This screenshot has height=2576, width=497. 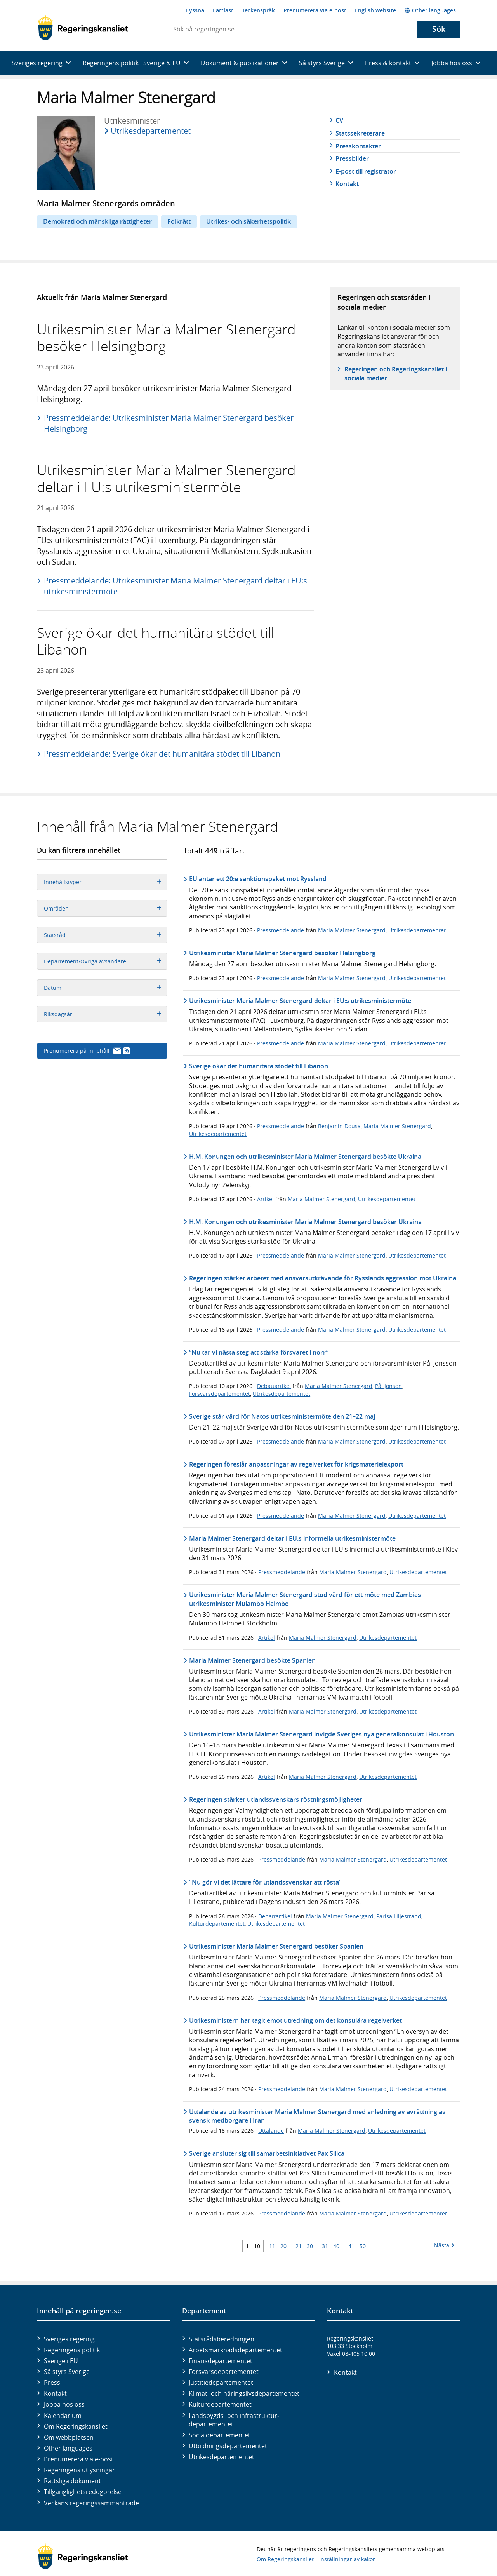 I want to click on Pressbilder, so click(x=352, y=158).